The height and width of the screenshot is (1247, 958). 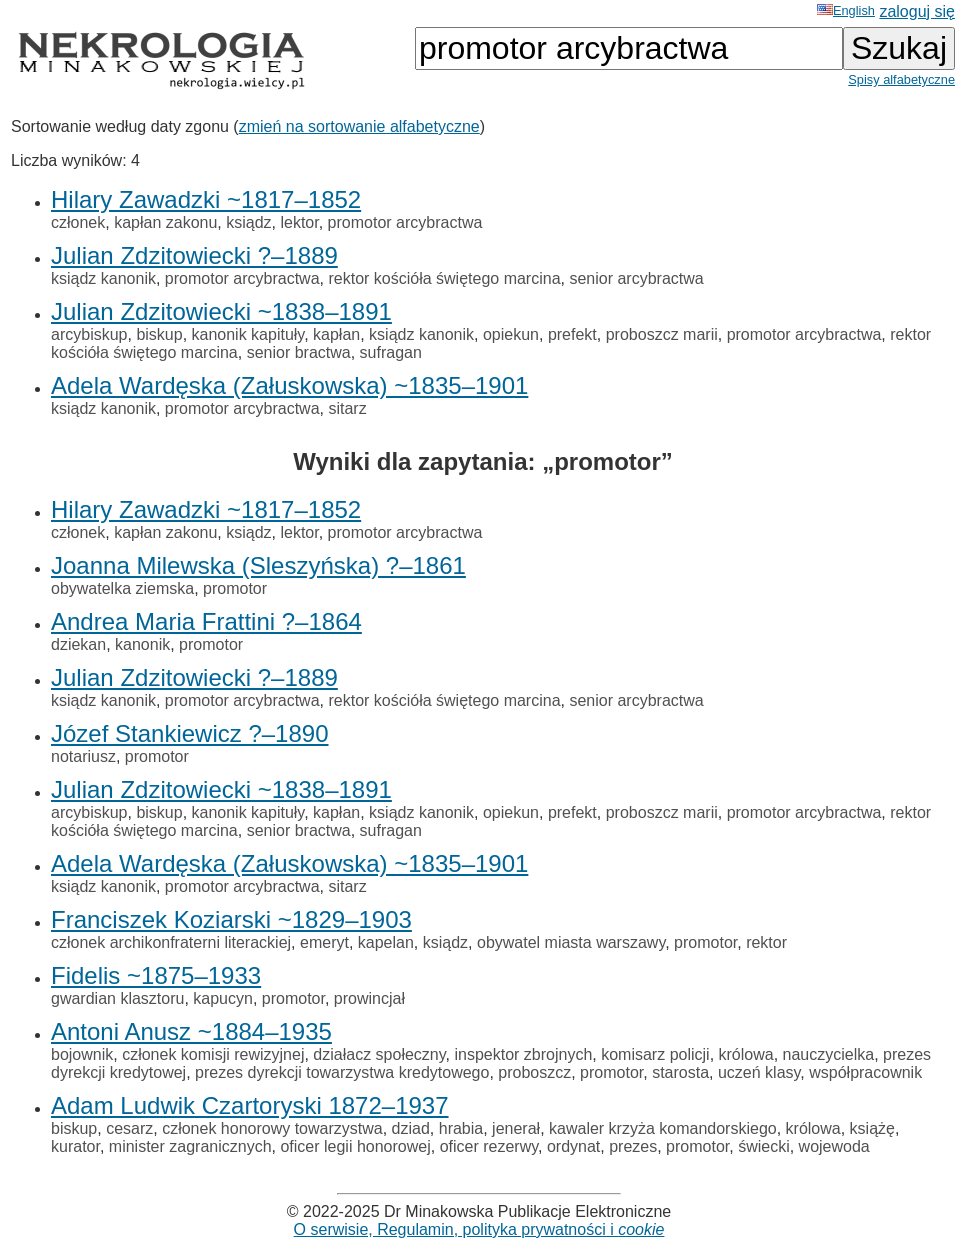 I want to click on Julian Zdzitowiecki ?–1889, so click(x=194, y=255).